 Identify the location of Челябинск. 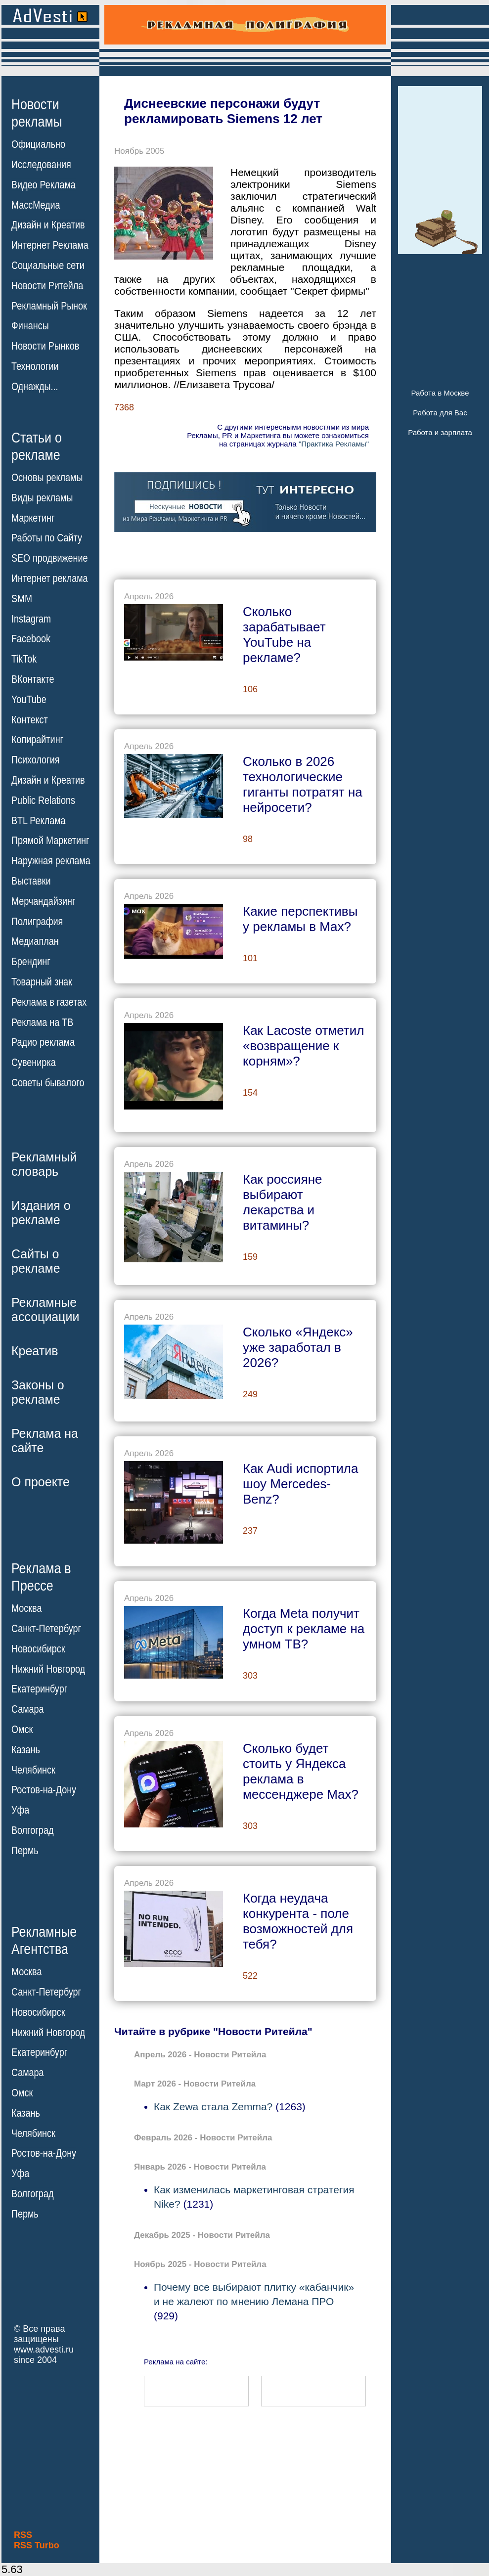
(33, 1770).